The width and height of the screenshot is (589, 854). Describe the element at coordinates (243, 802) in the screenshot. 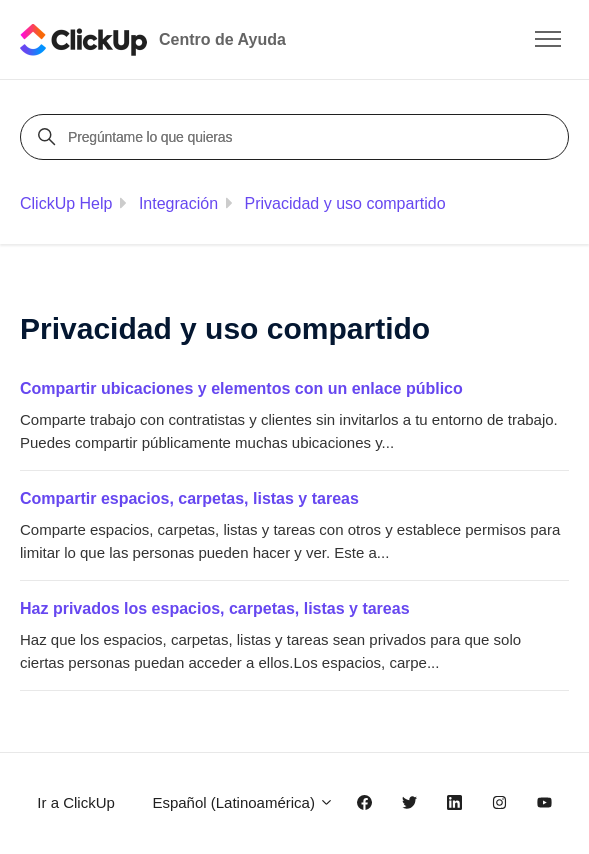

I see `Español (Latinoamérica)` at that location.